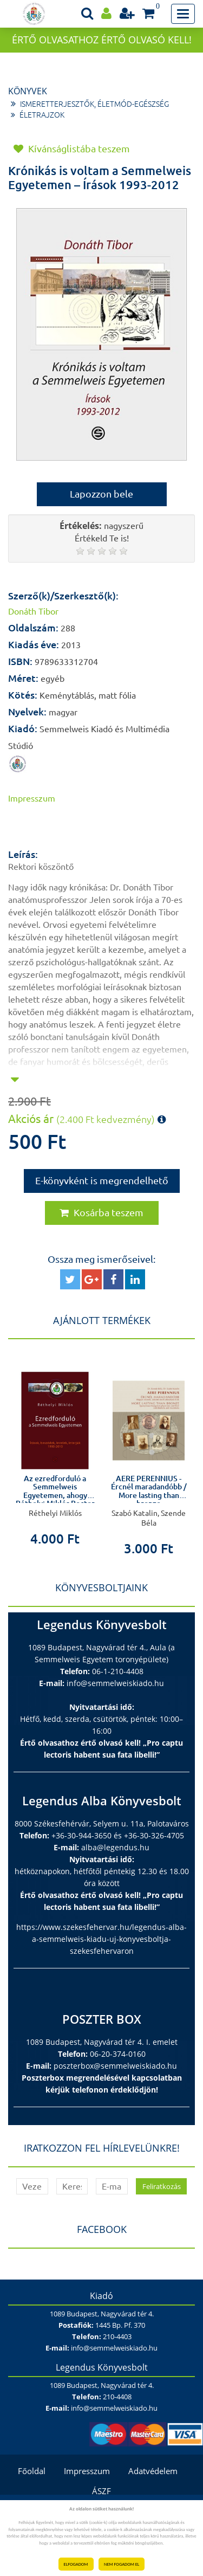 The height and width of the screenshot is (2576, 203). What do you see at coordinates (101, 493) in the screenshot?
I see `Lapozzon bele` at bounding box center [101, 493].